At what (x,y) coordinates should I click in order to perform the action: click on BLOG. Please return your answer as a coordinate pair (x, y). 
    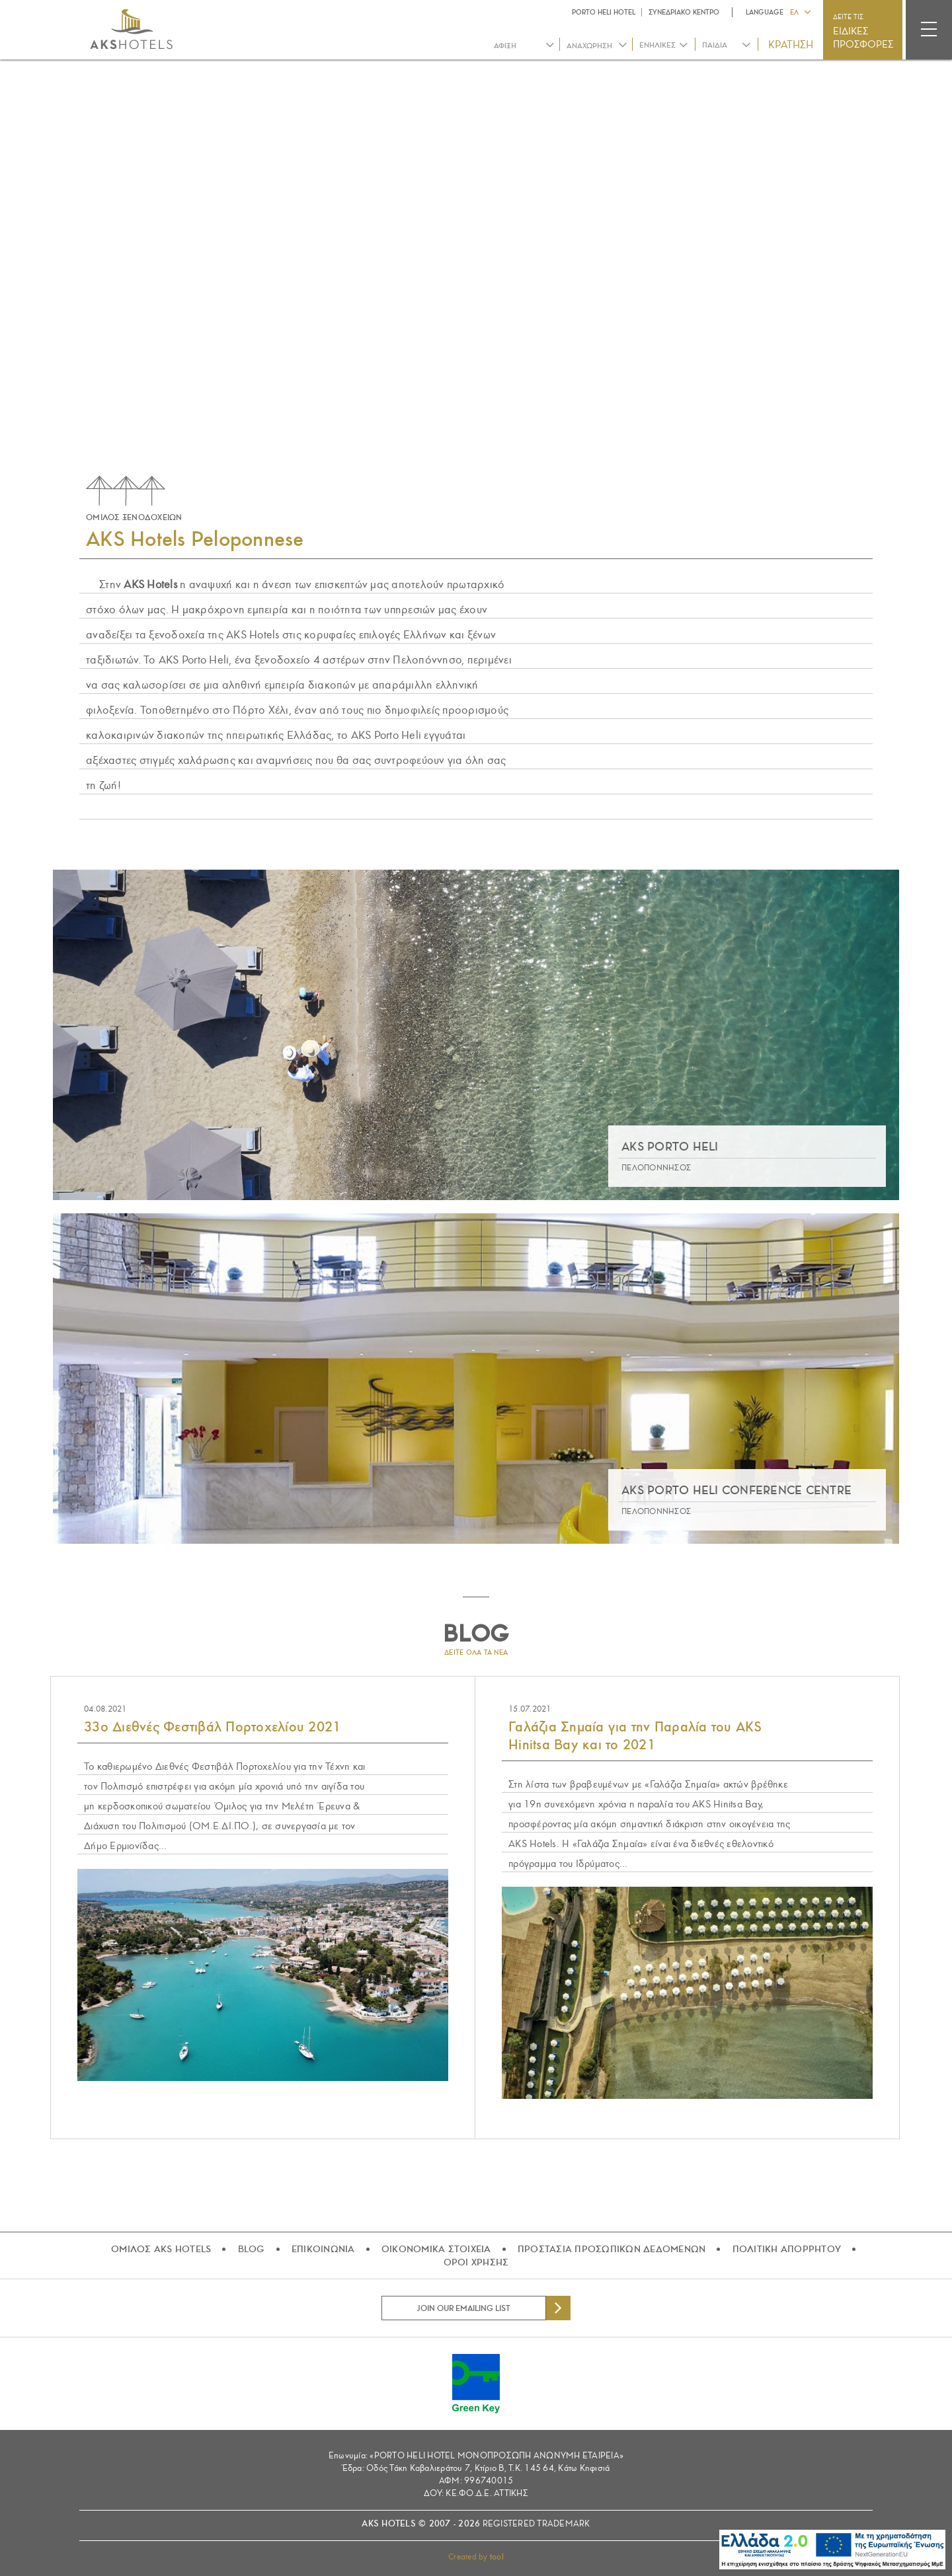
    Looking at the image, I should click on (251, 2249).